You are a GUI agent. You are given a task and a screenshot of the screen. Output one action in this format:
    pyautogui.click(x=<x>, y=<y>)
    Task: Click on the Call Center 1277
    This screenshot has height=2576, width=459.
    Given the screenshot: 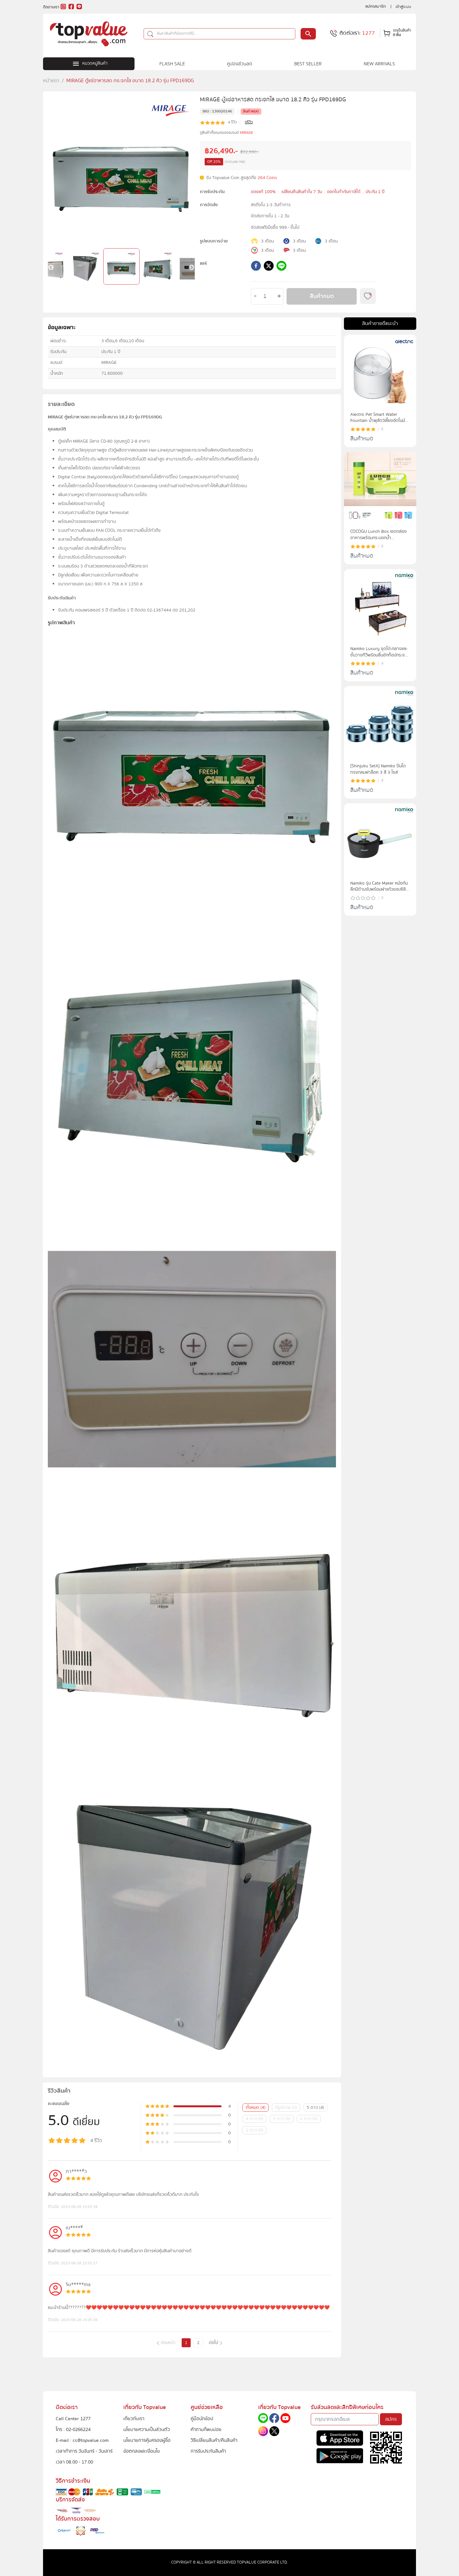 What is the action you would take?
    pyautogui.click(x=73, y=2418)
    